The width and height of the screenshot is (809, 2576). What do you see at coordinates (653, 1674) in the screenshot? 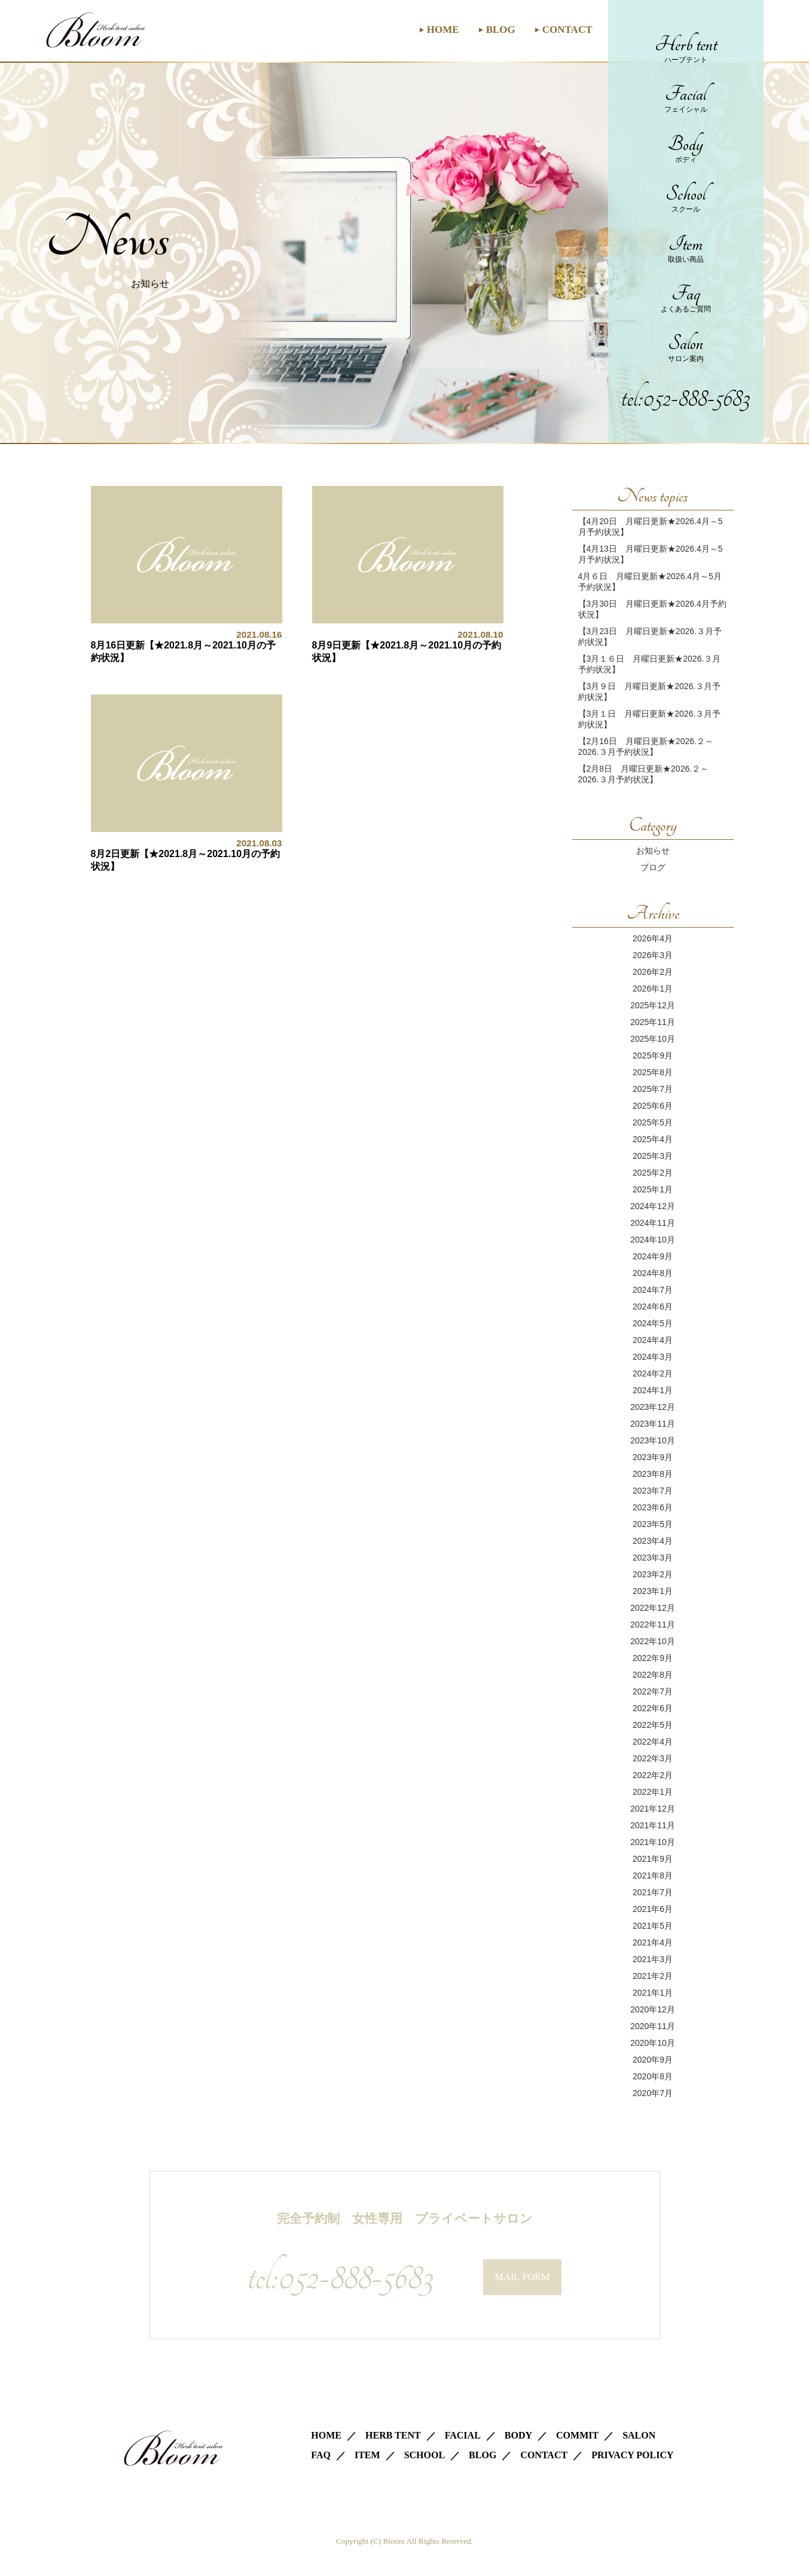
I see `2022年8月` at bounding box center [653, 1674].